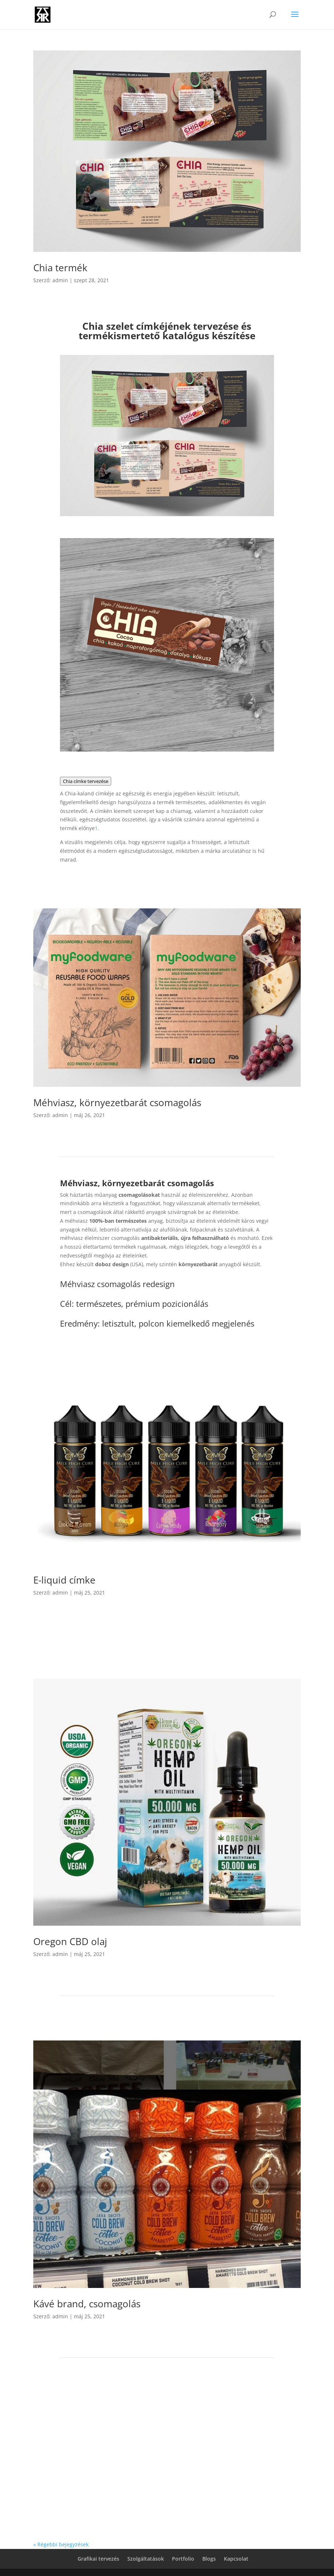 This screenshot has height=2576, width=334. I want to click on Grafikai tervezés, so click(98, 2558).